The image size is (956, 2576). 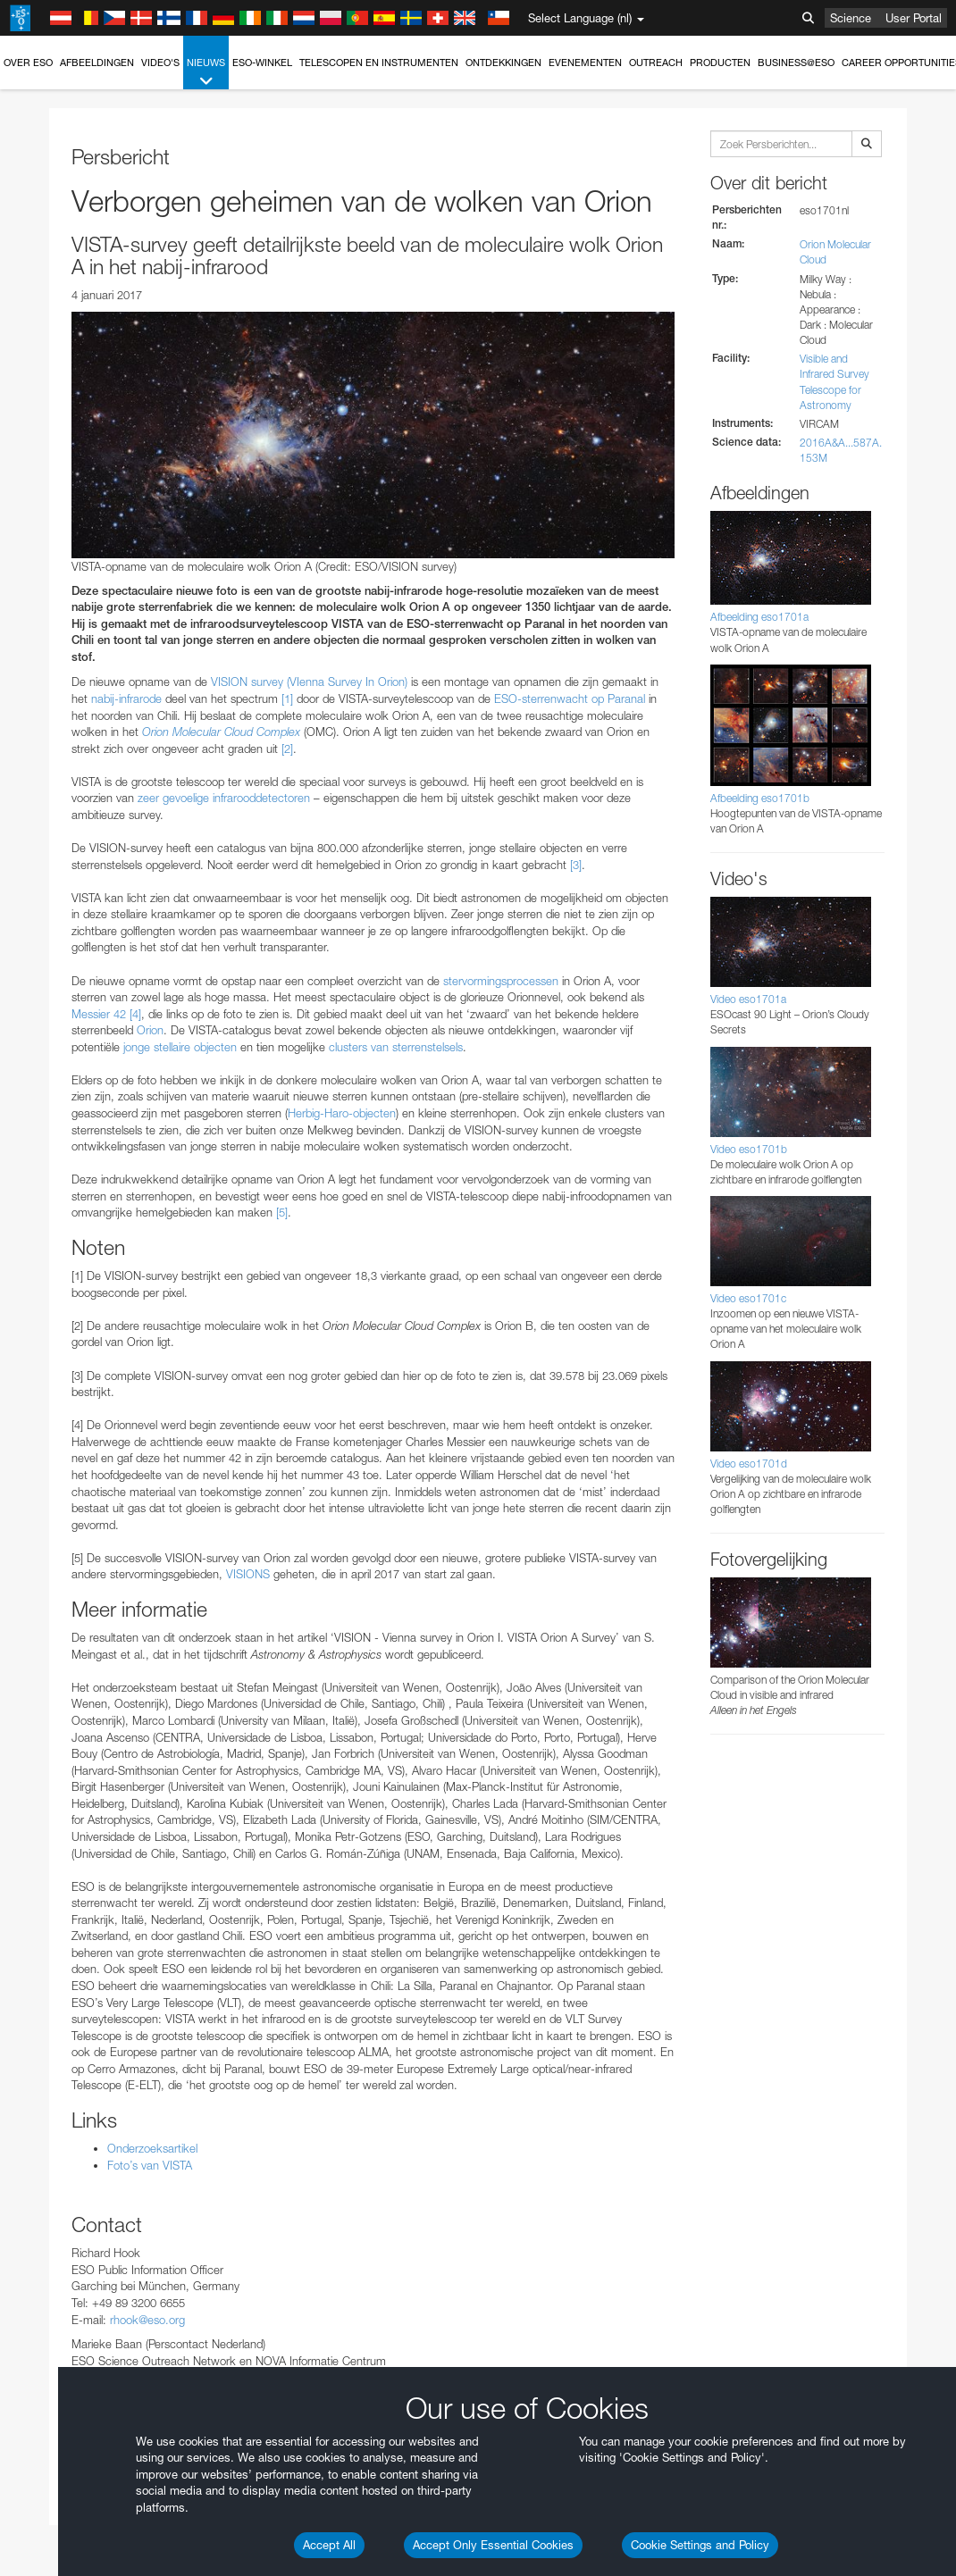 I want to click on Producten, so click(x=720, y=62).